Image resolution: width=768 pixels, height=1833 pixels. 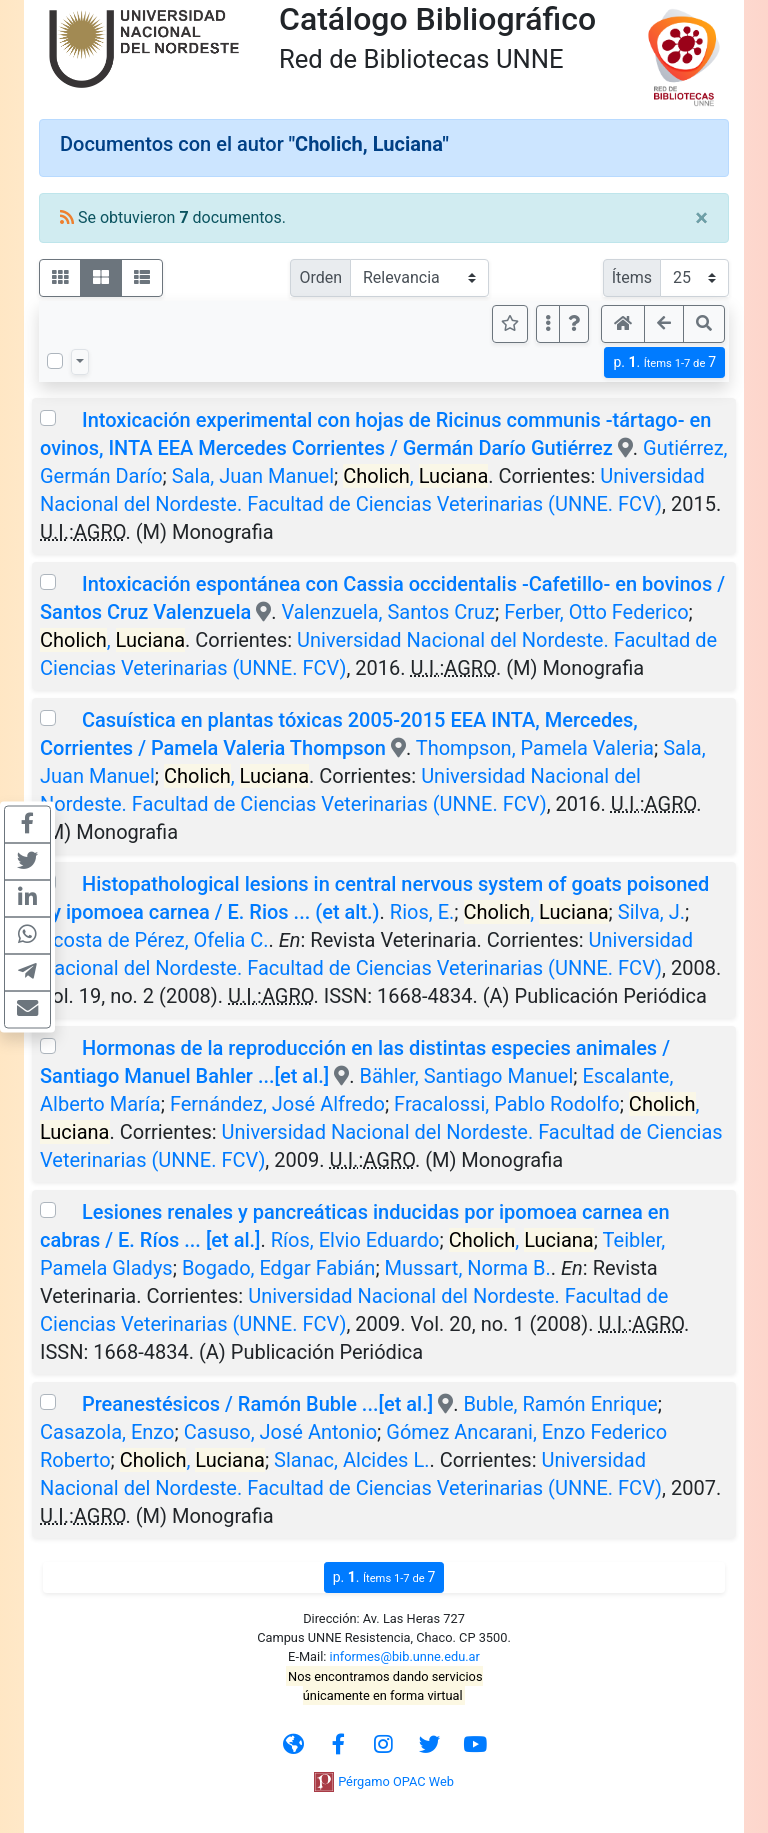 I want to click on Orden, so click(x=320, y=277).